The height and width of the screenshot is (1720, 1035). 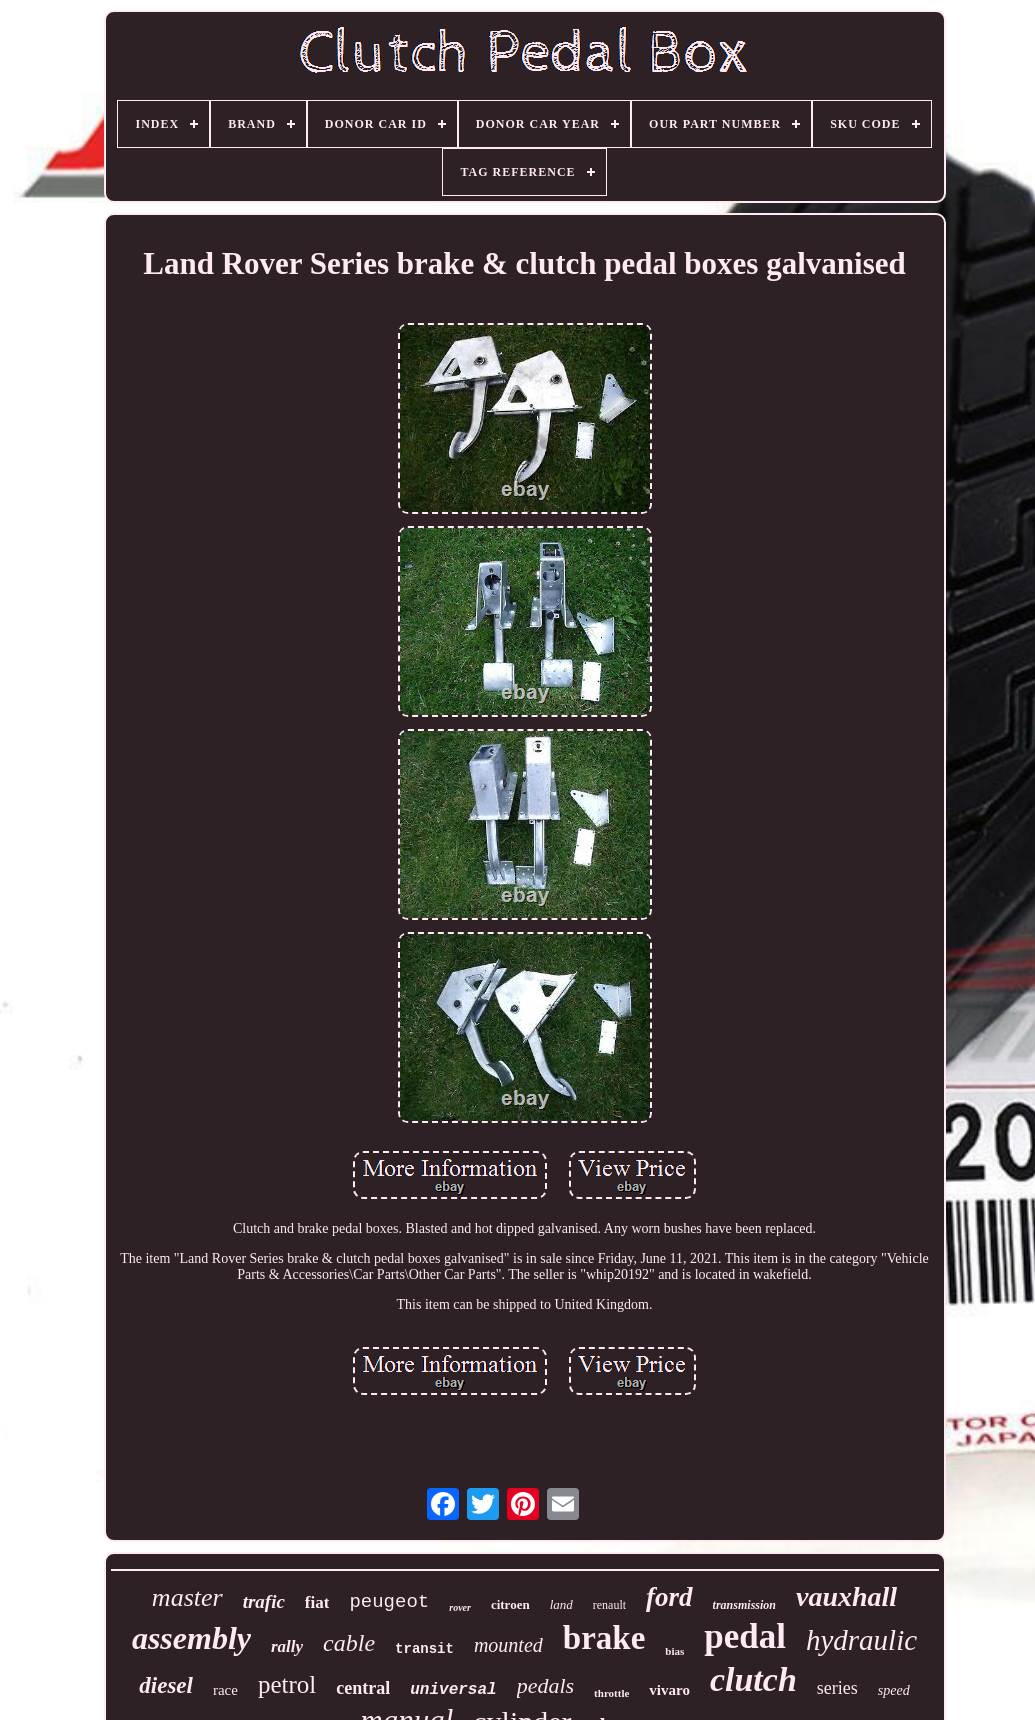 I want to click on renault, so click(x=609, y=1605).